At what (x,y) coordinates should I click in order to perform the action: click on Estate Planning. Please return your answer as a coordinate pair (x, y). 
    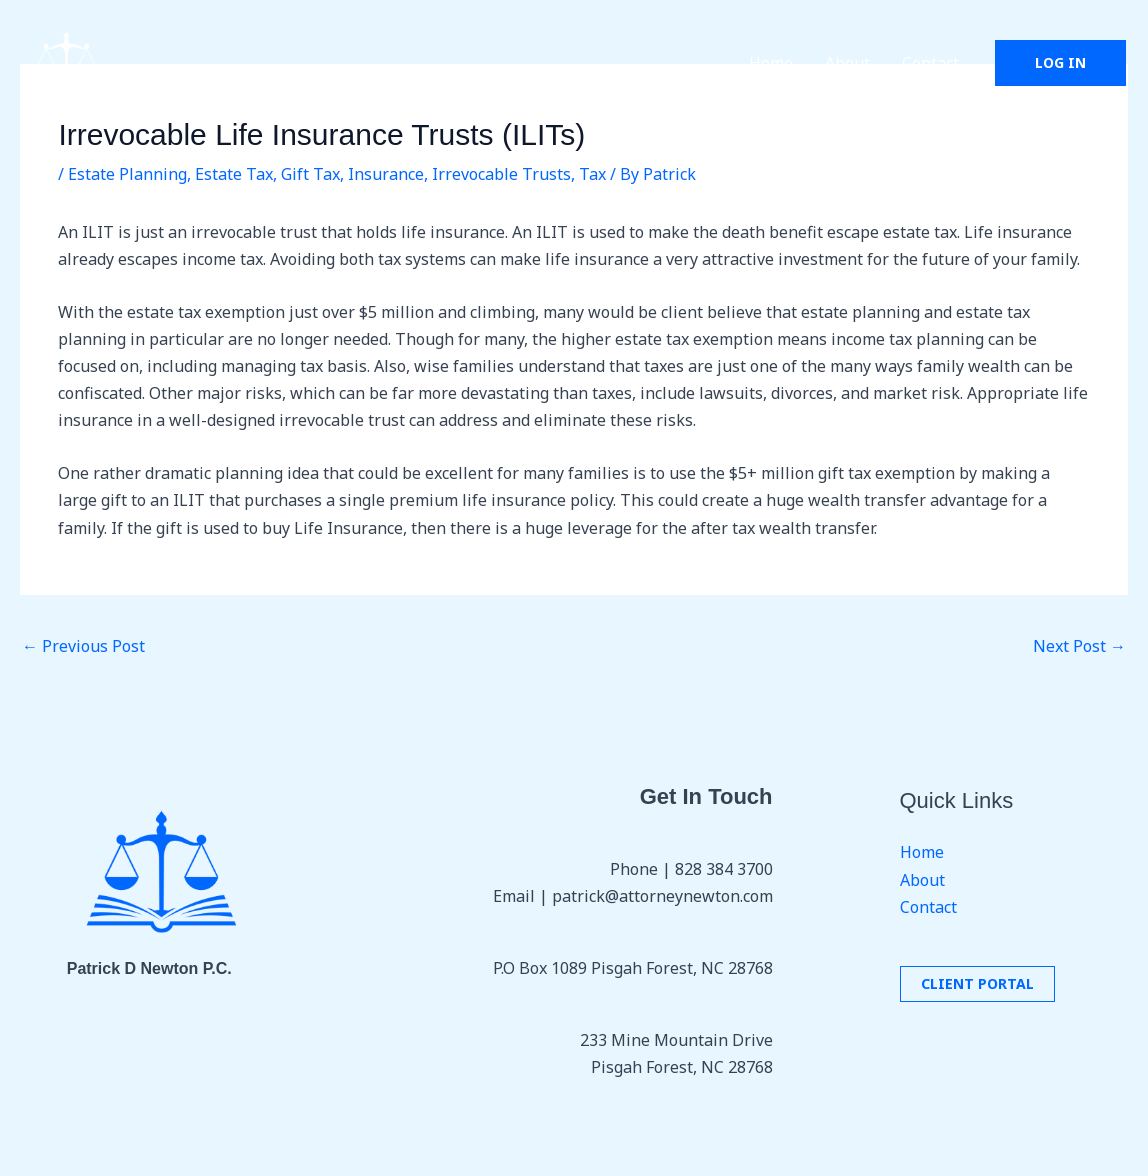
    Looking at the image, I should click on (127, 174).